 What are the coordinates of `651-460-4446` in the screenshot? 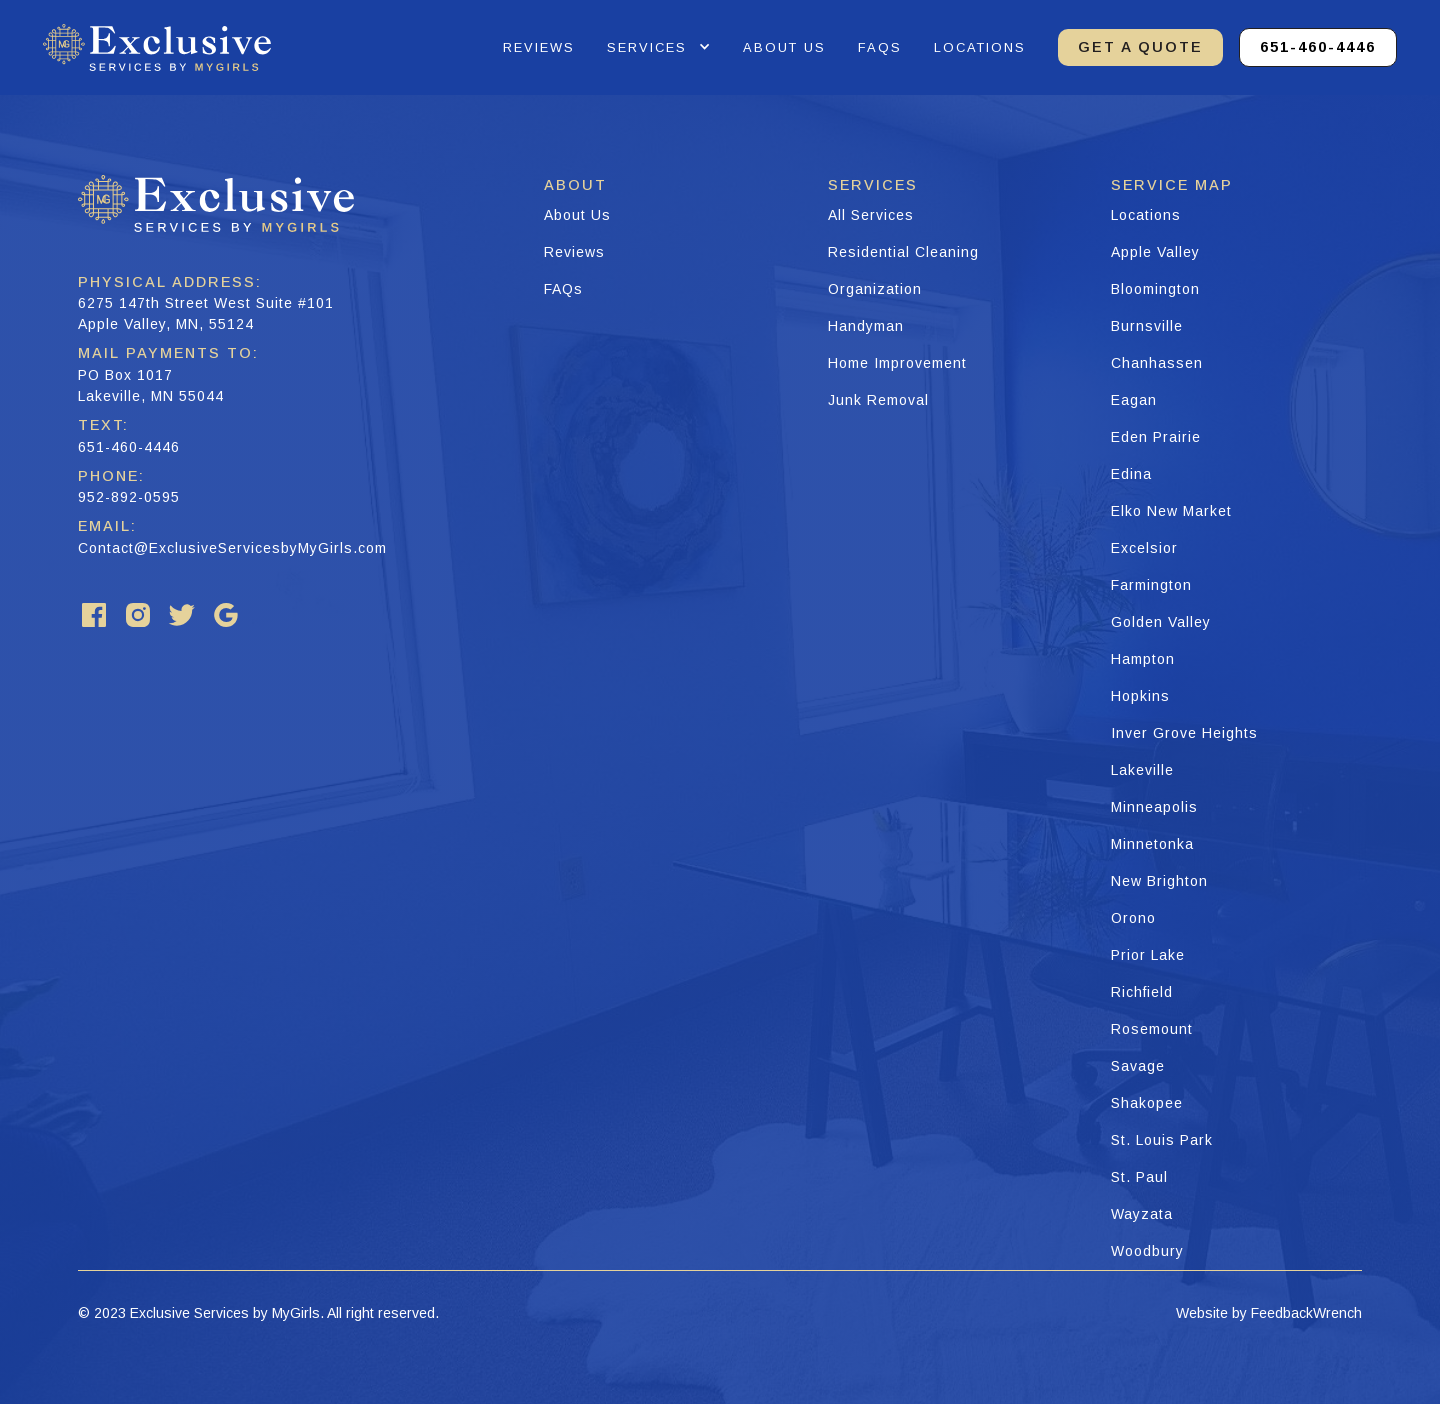 It's located at (1318, 47).